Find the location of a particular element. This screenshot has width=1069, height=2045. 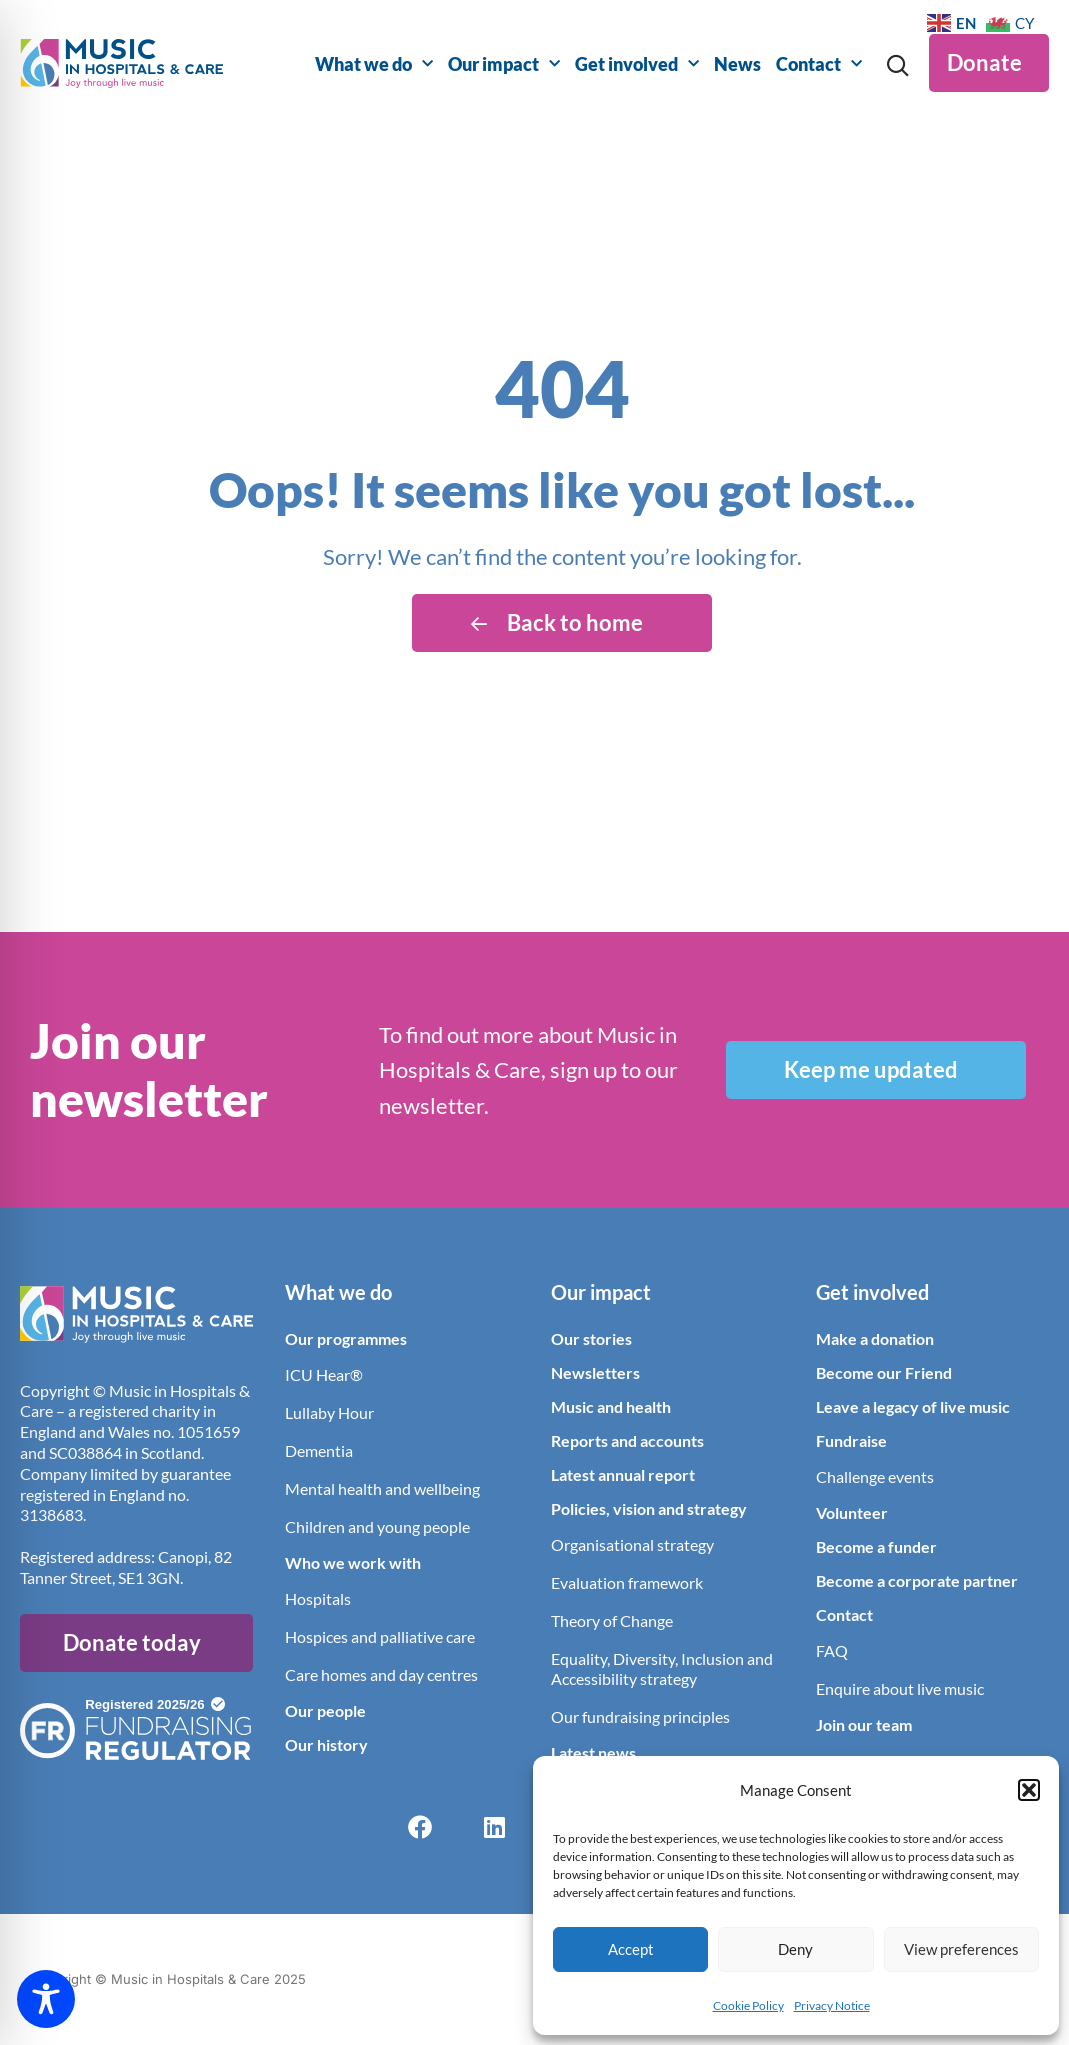

Get involved is located at coordinates (637, 64).